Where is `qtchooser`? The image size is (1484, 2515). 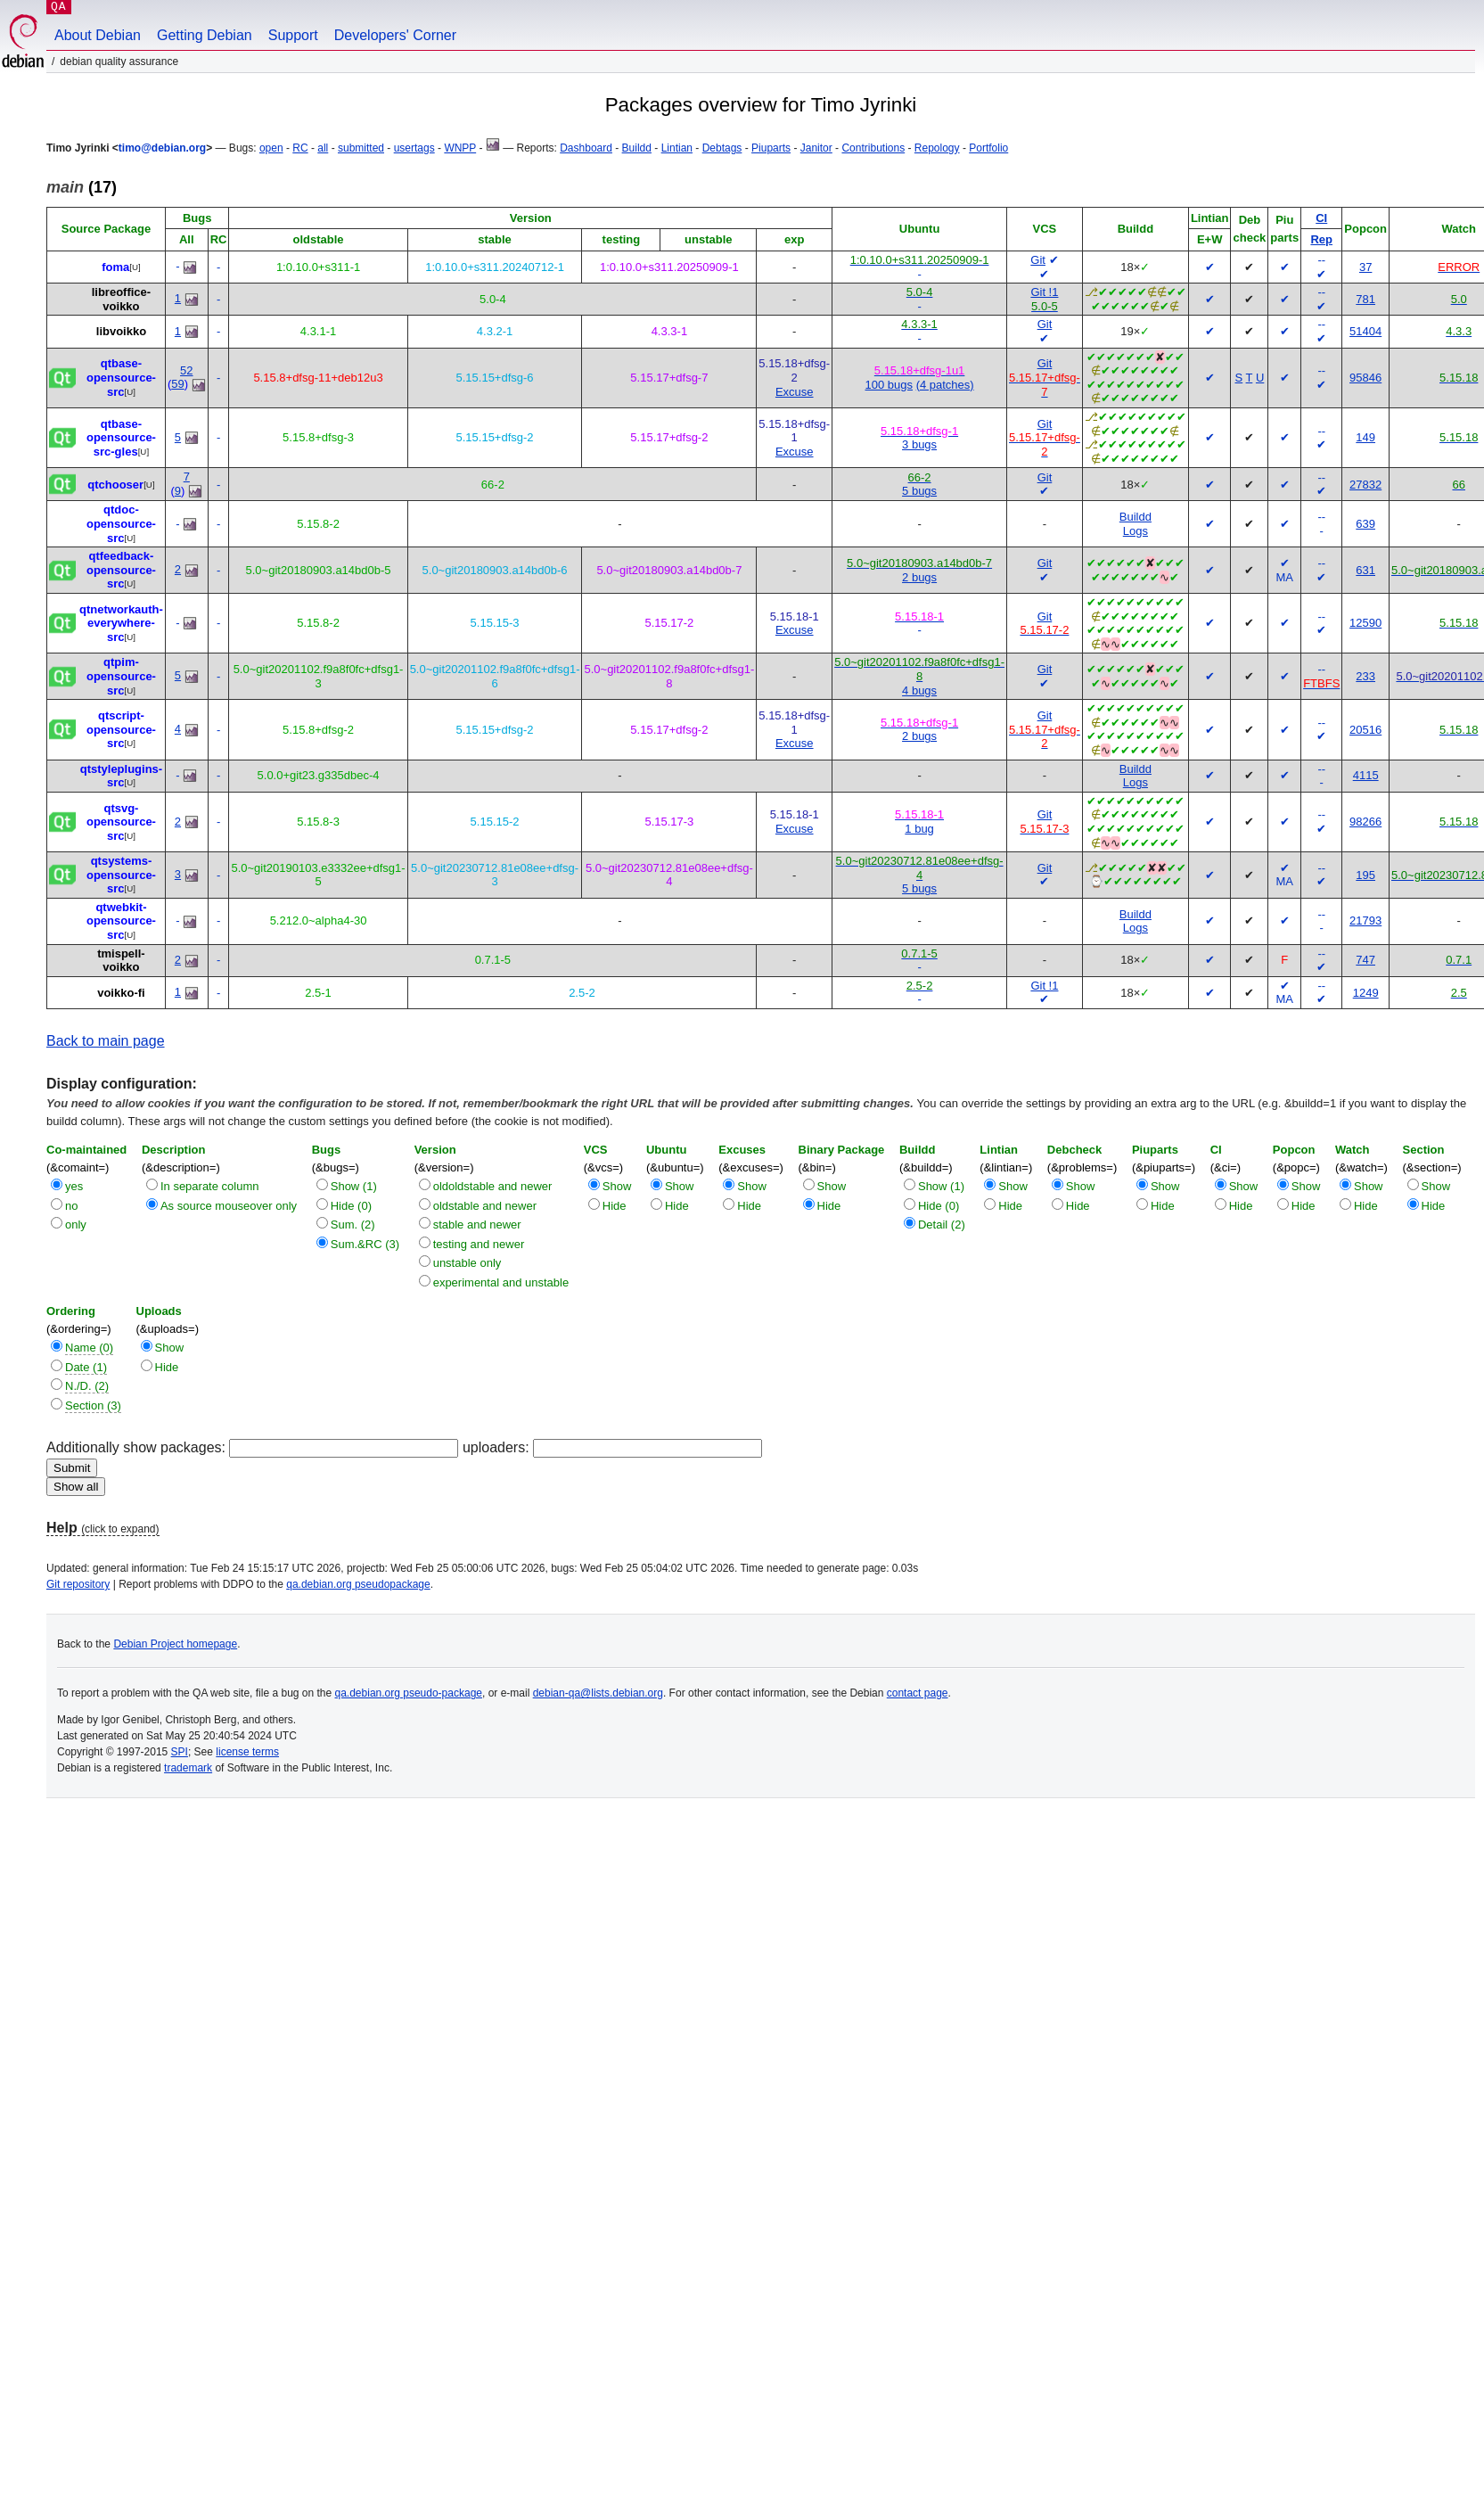
qtchooser is located at coordinates (115, 484).